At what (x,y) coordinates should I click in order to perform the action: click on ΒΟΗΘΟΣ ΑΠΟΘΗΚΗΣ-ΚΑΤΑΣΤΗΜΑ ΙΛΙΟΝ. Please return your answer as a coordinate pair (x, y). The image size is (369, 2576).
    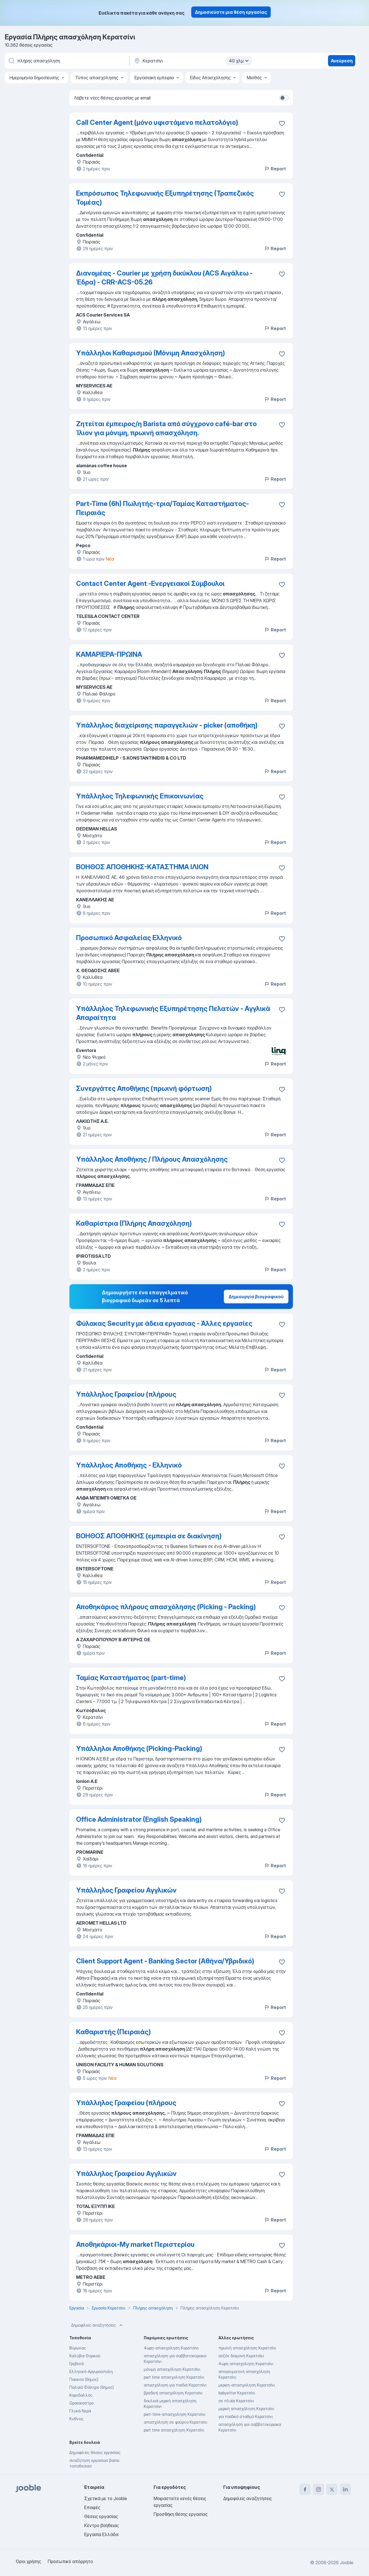
    Looking at the image, I should click on (142, 867).